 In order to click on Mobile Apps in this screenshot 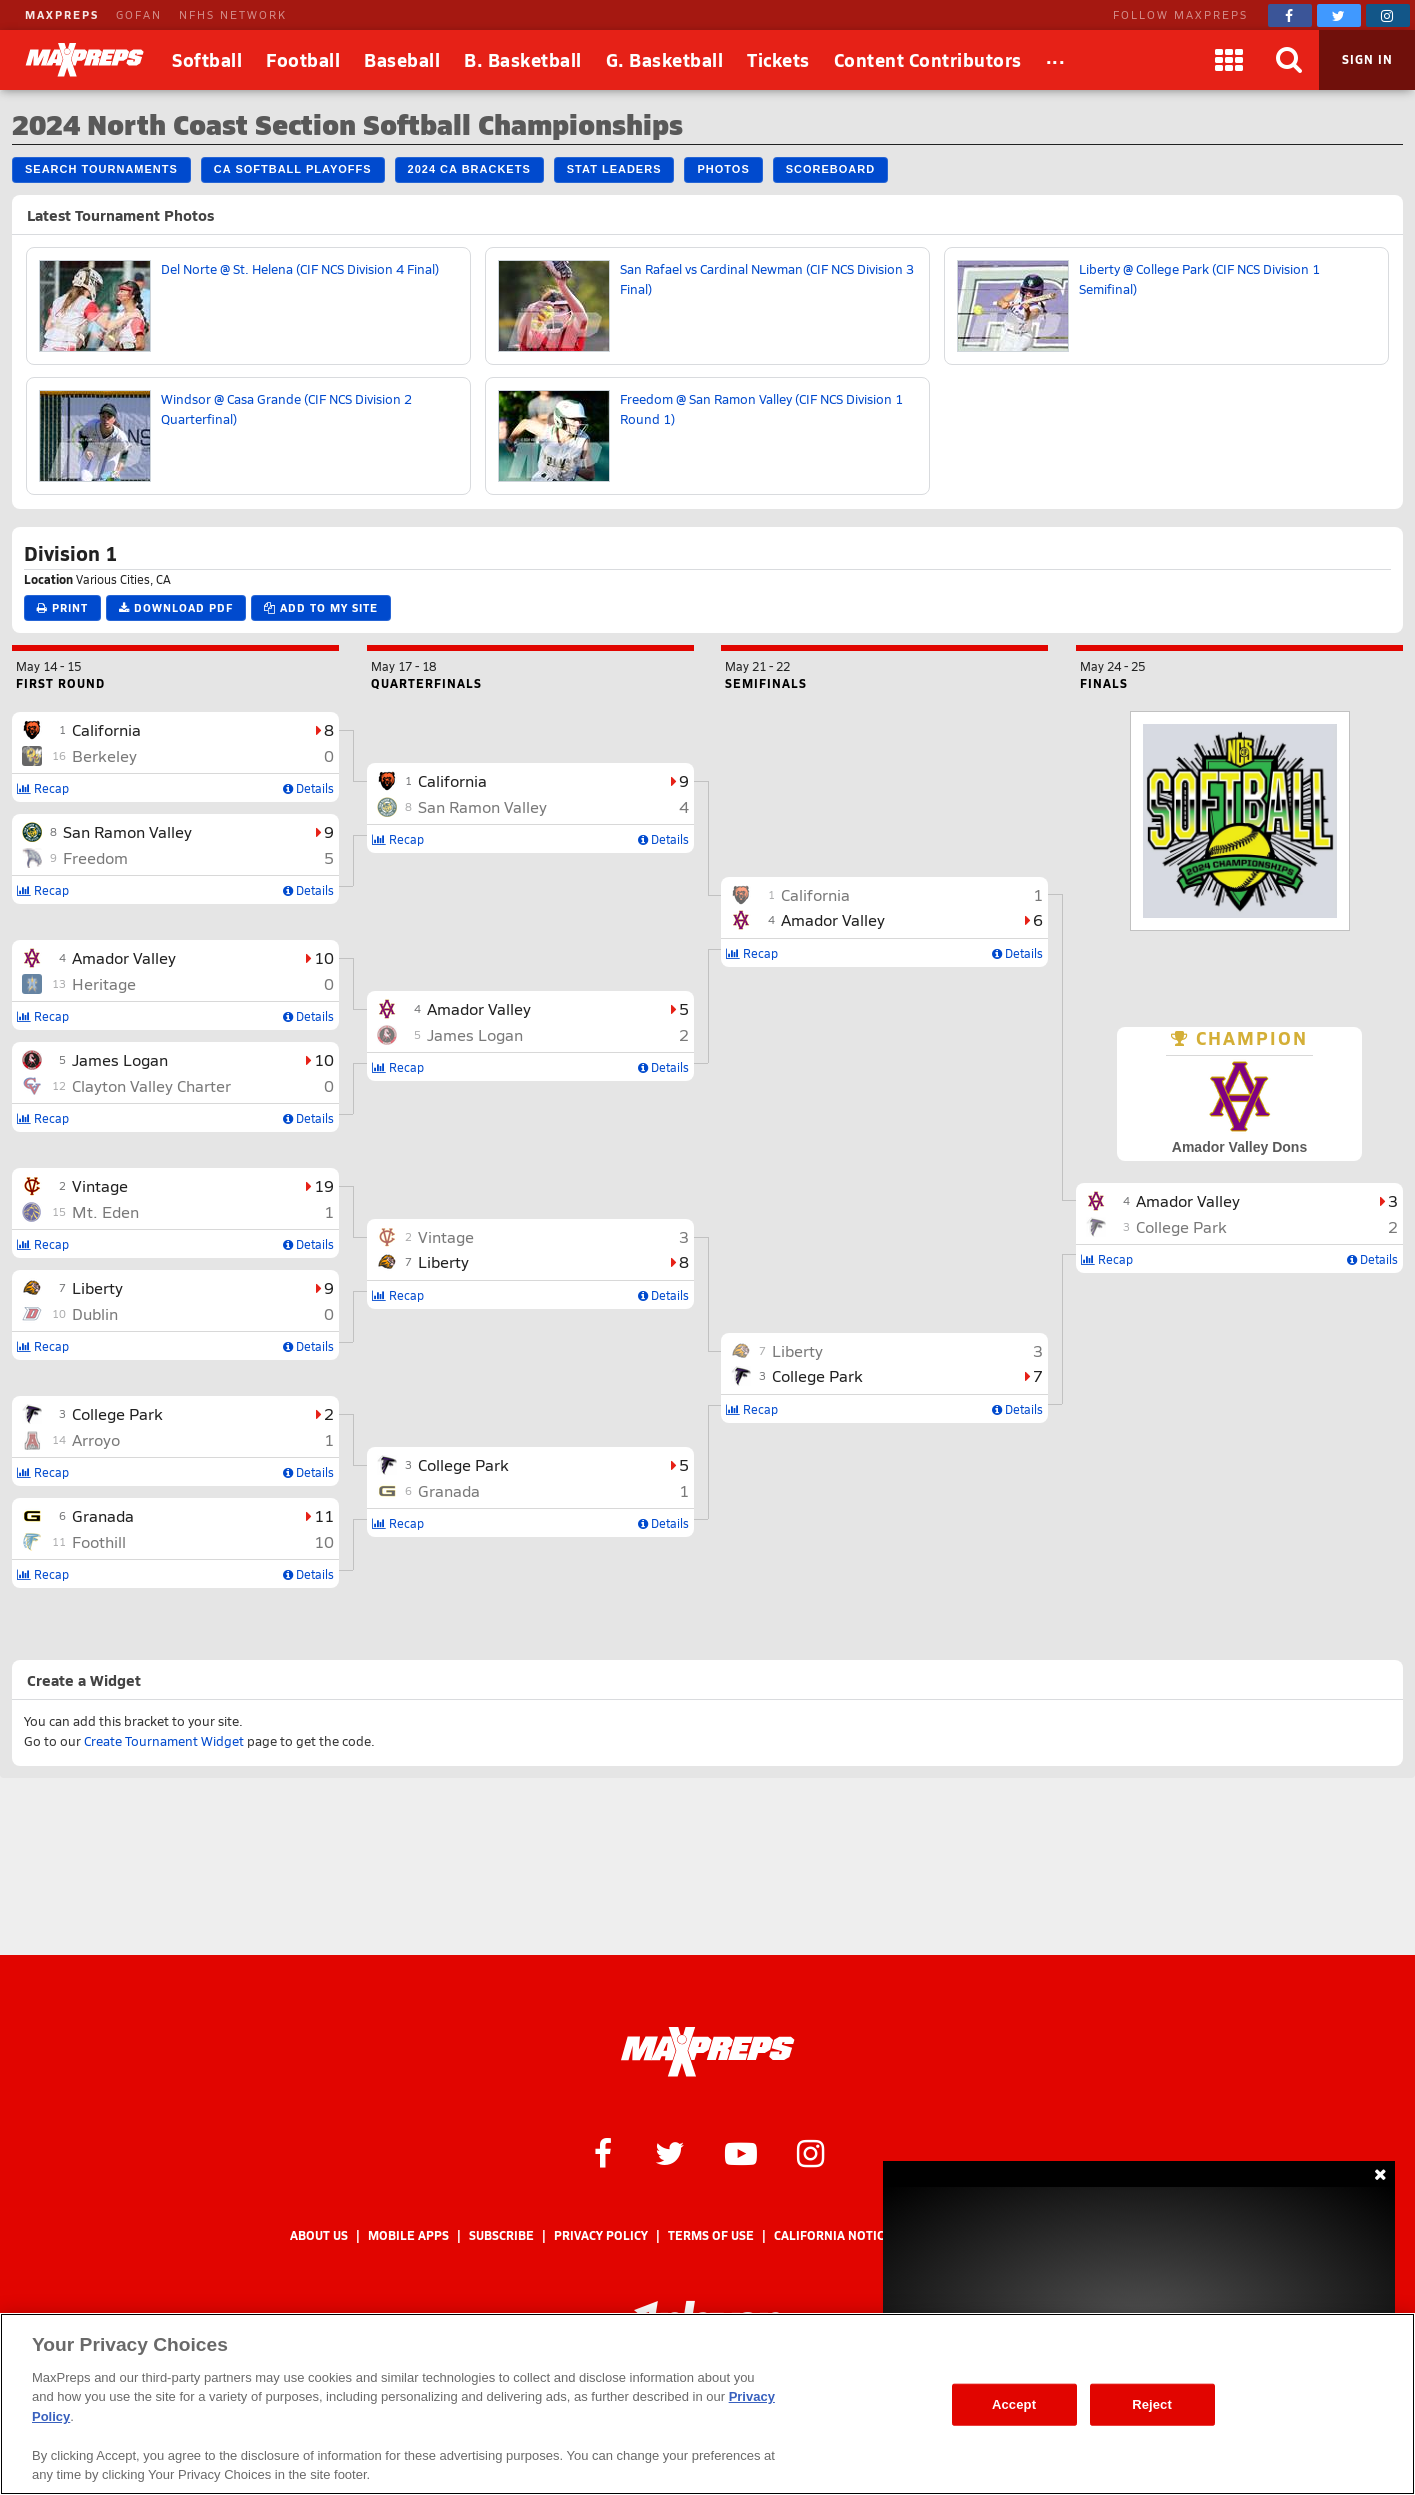, I will do `click(408, 2235)`.